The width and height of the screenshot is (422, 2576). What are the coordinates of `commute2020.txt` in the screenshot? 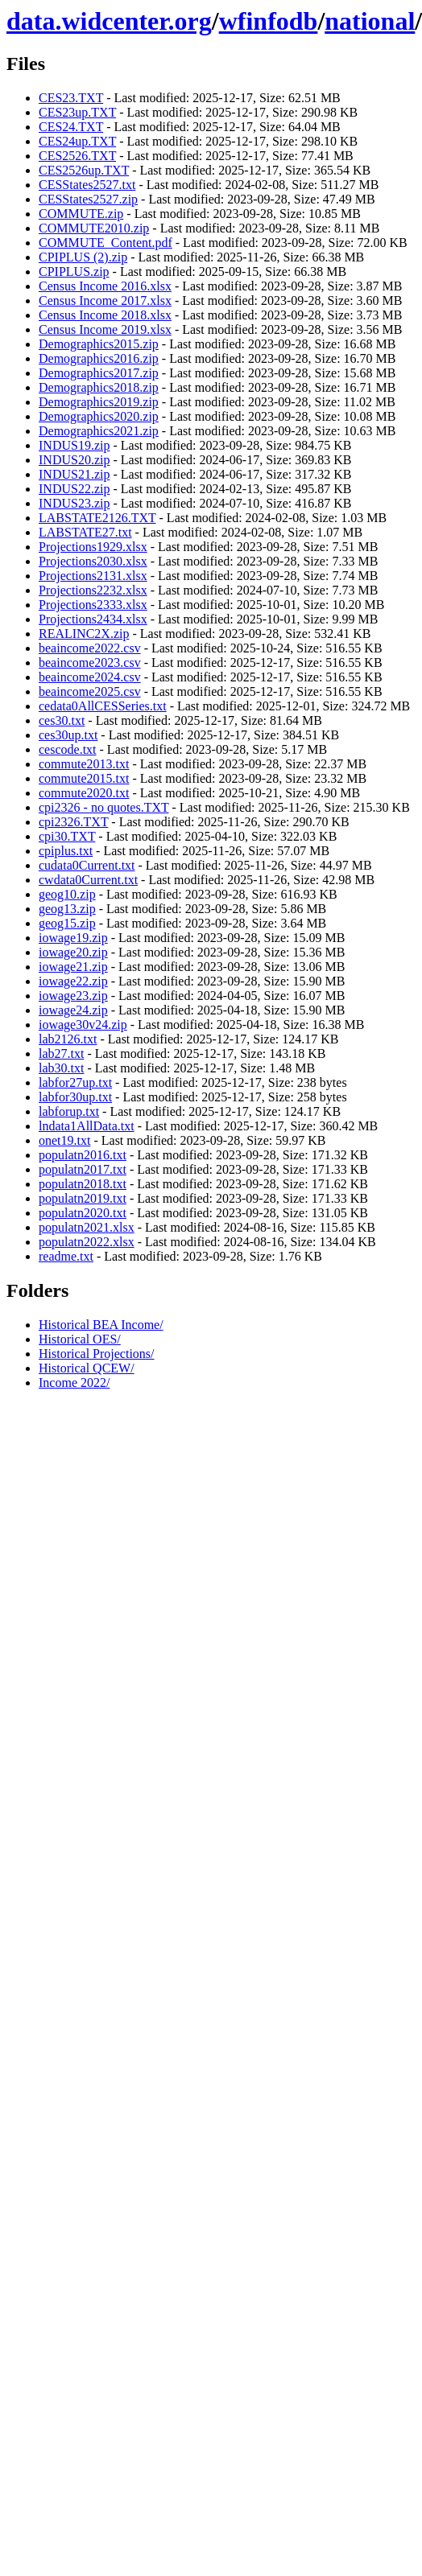 It's located at (84, 793).